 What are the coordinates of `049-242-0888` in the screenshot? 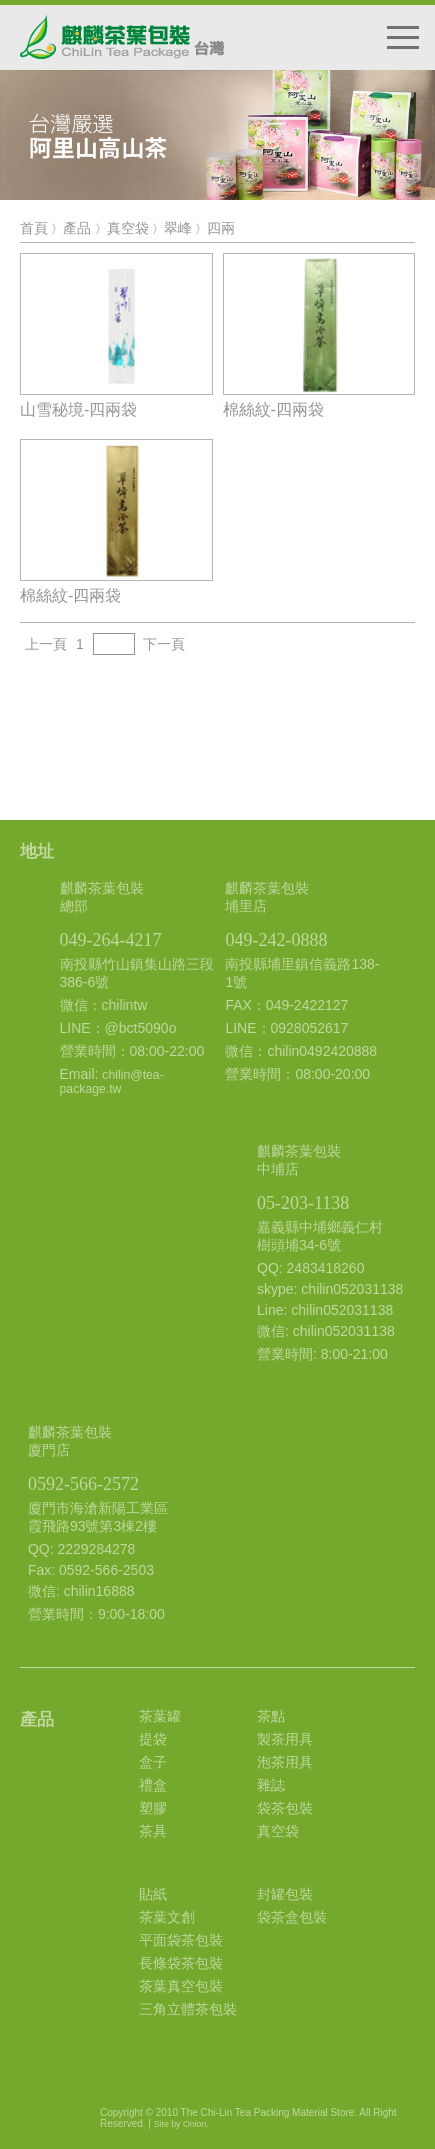 It's located at (276, 940).